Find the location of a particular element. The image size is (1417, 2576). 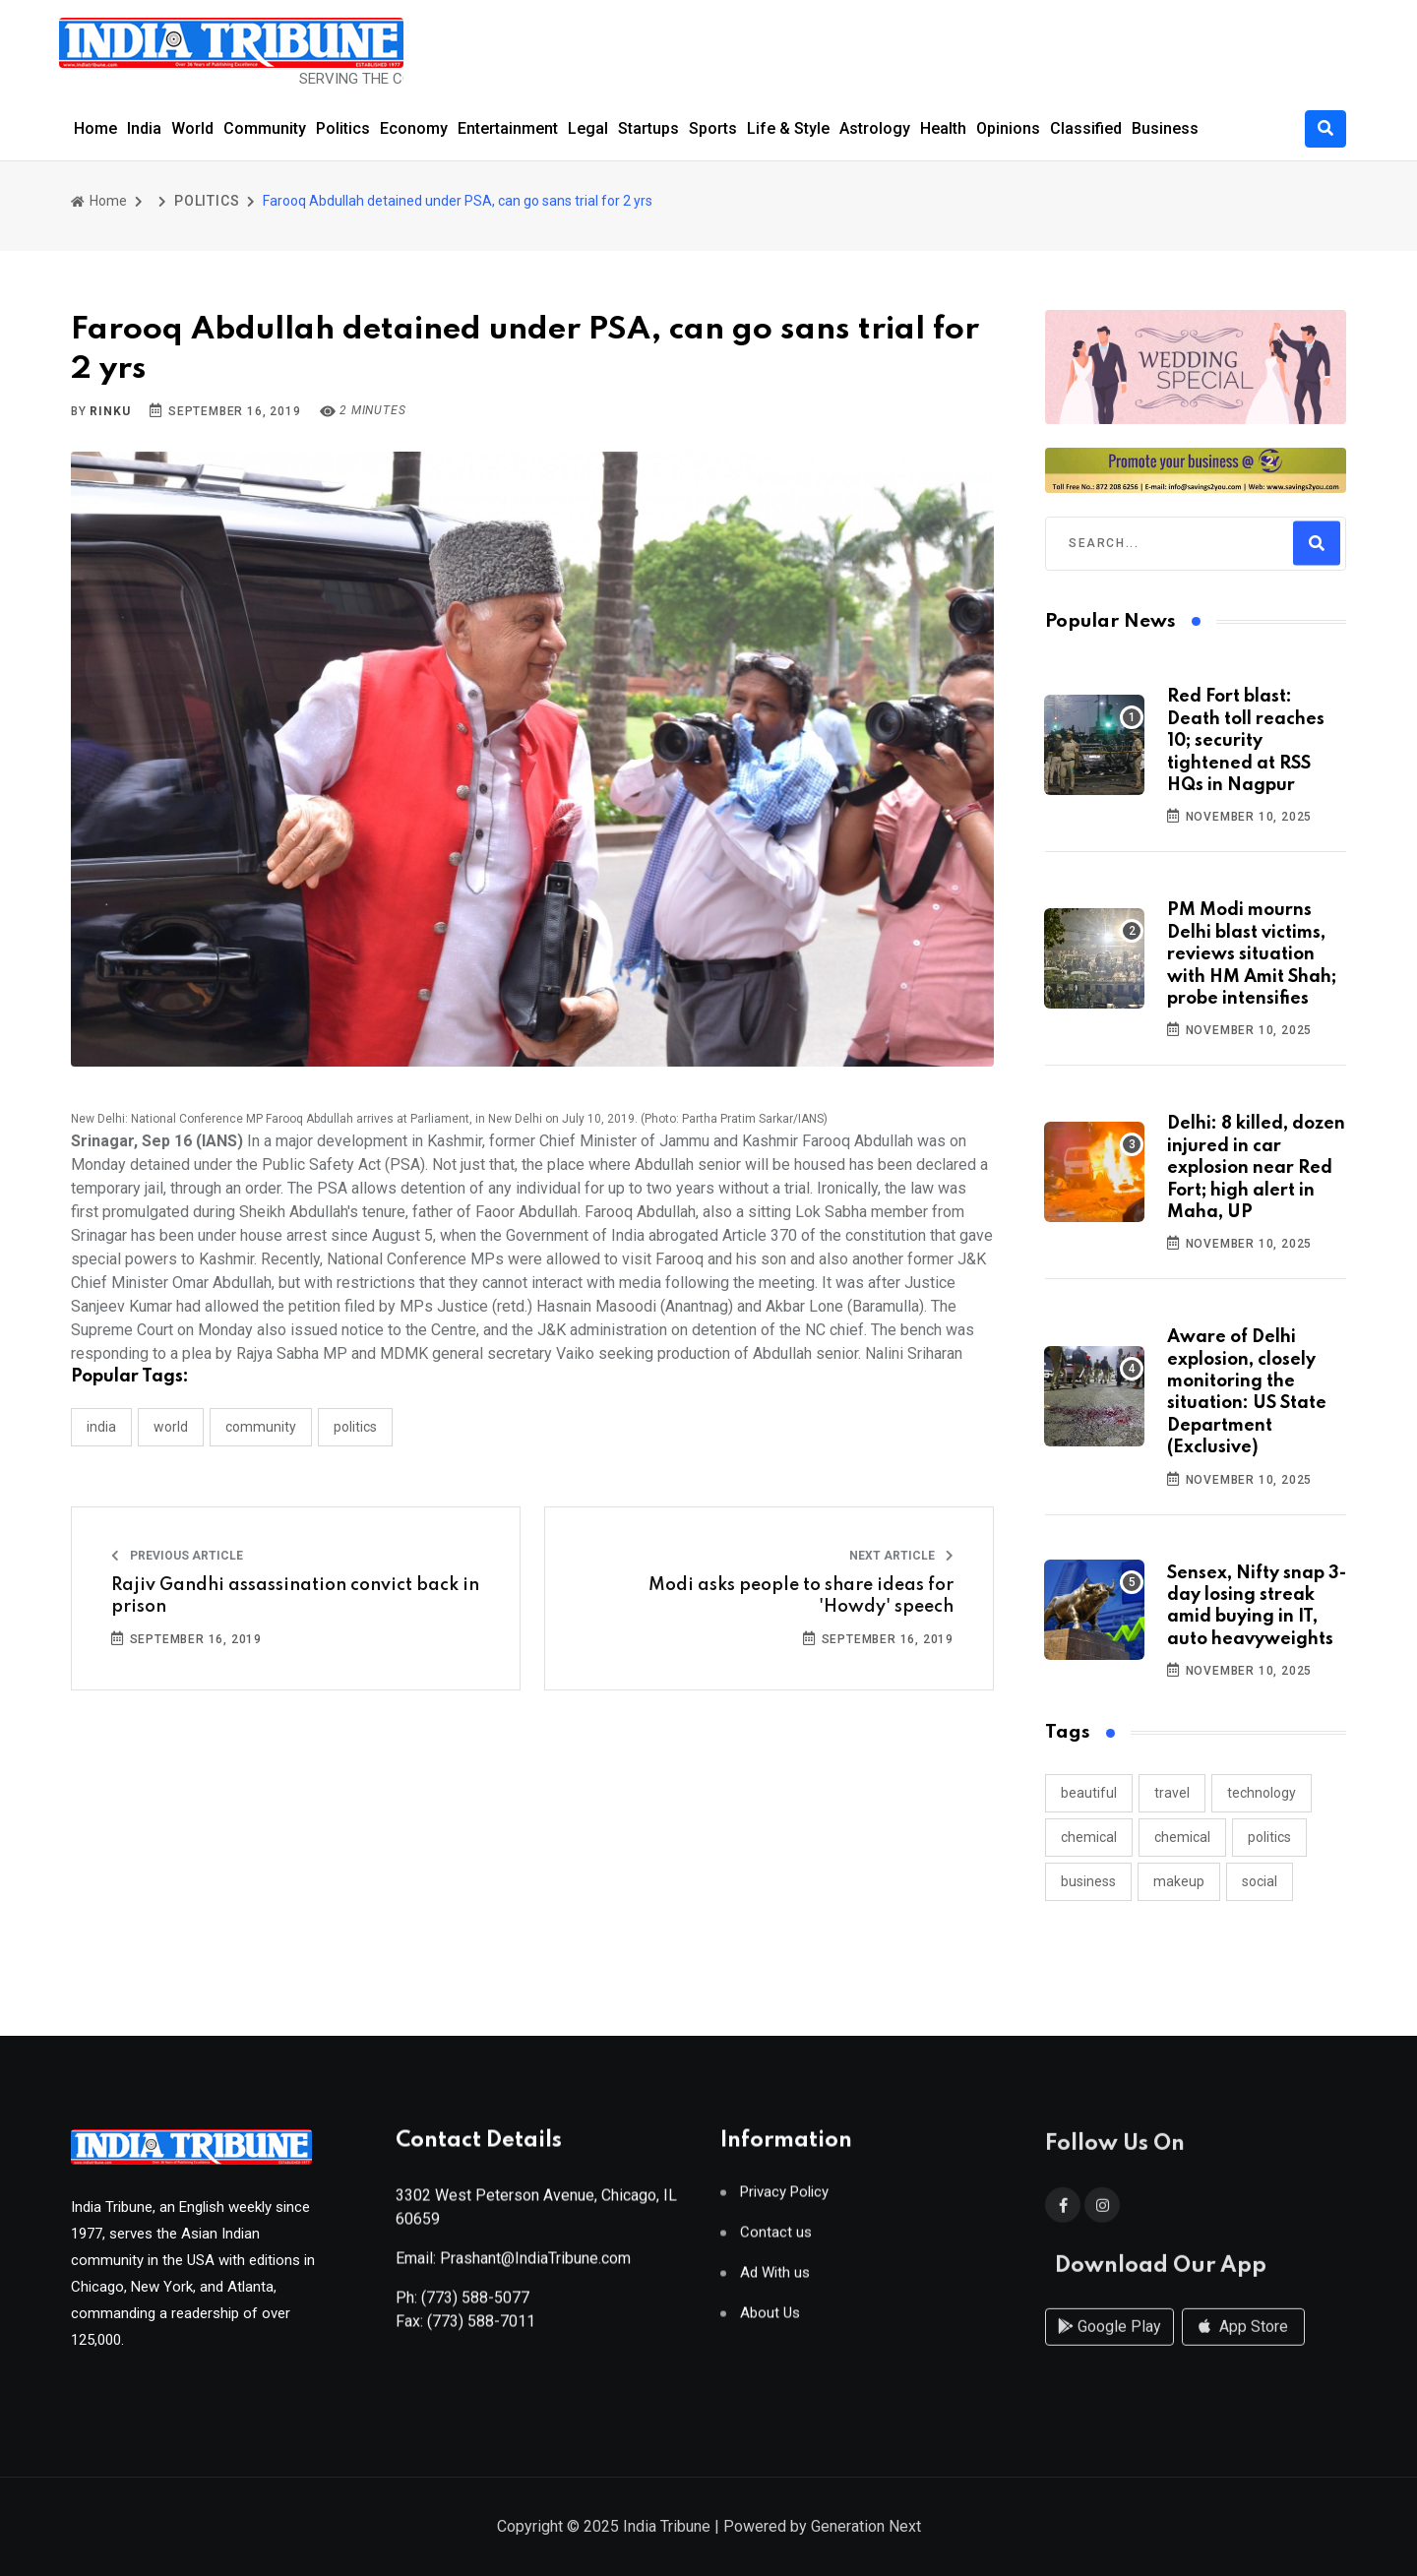

Rinku is located at coordinates (110, 411).